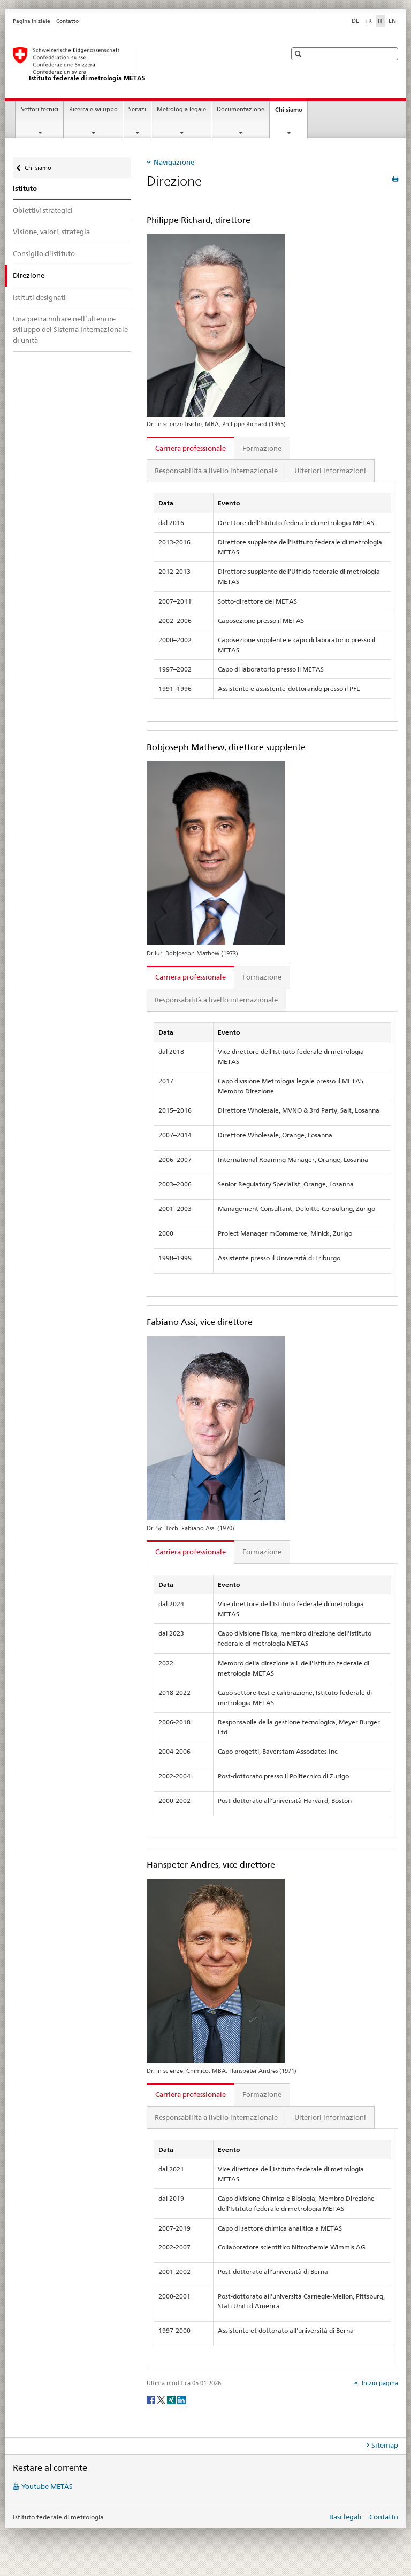 The image size is (411, 2576). What do you see at coordinates (299, 54) in the screenshot?
I see `[button]` at bounding box center [299, 54].